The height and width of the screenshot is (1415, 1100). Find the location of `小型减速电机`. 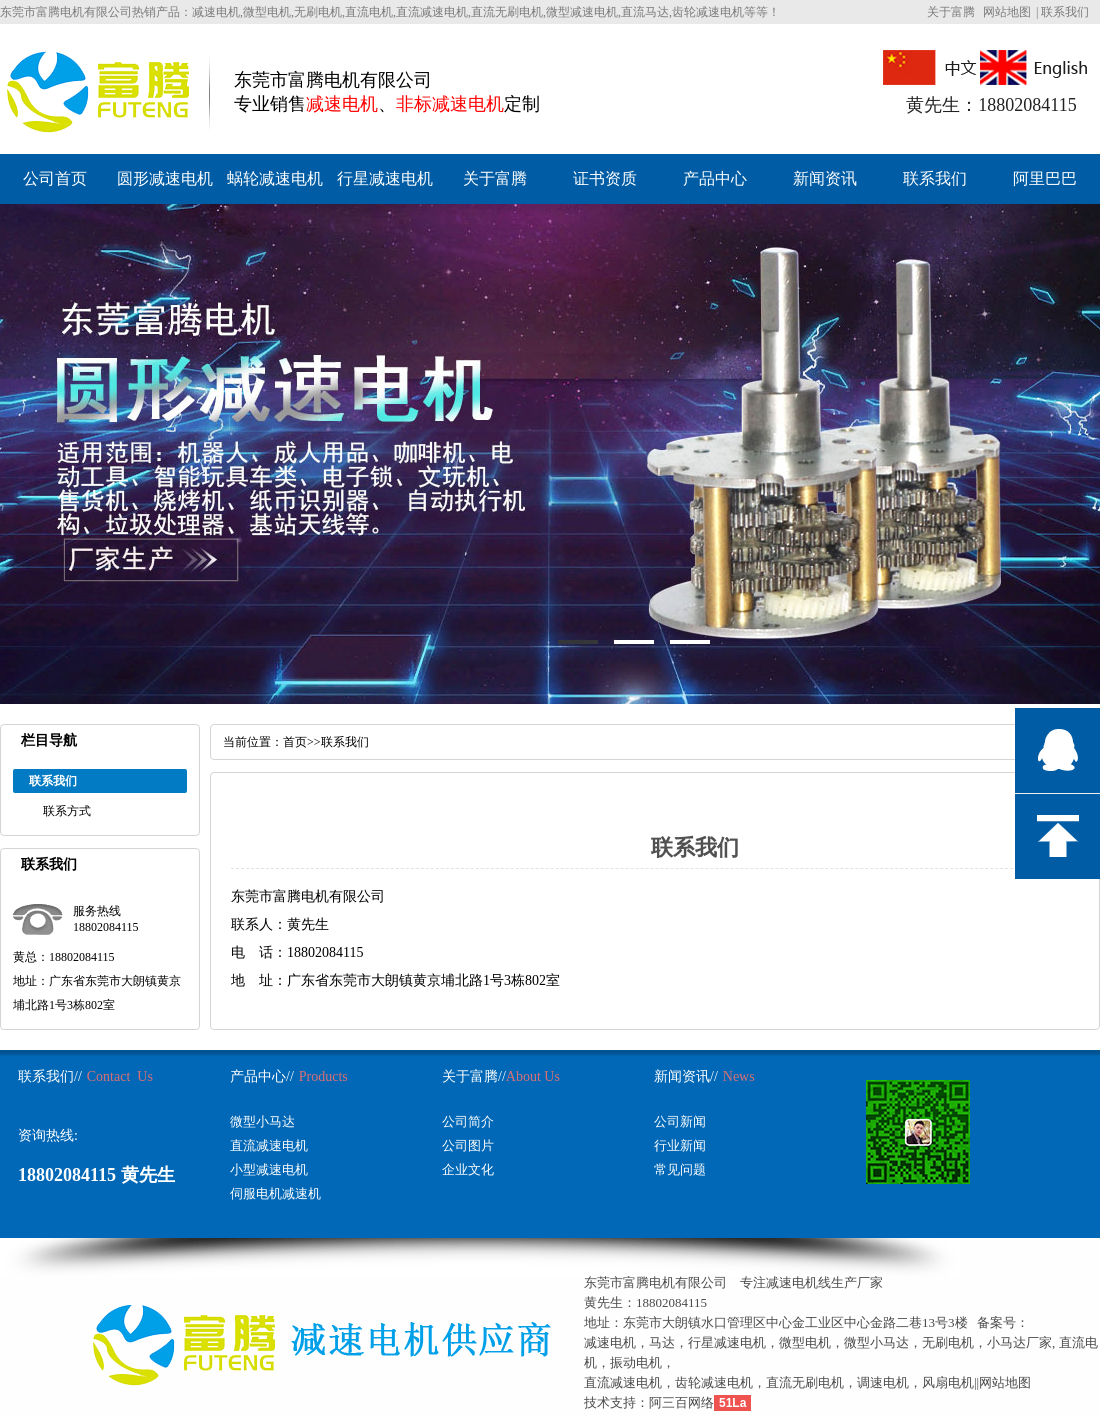

小型减速电机 is located at coordinates (269, 1169).